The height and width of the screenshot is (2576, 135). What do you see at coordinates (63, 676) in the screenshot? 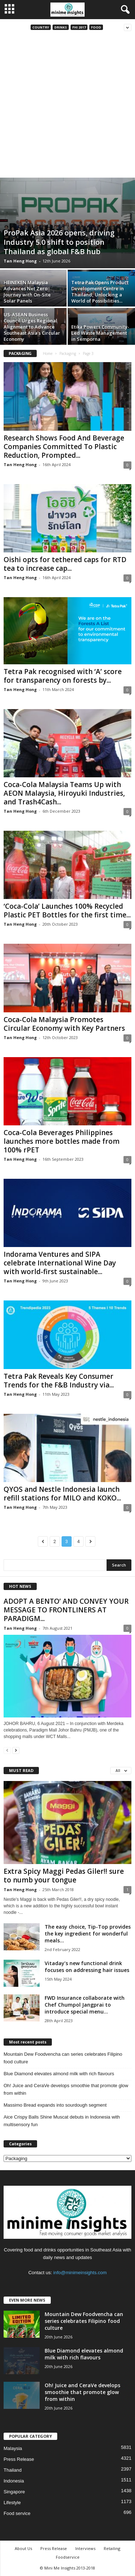
I see `Tetra Pak recognised with ‘A’ score for transparency on forests by...` at bounding box center [63, 676].